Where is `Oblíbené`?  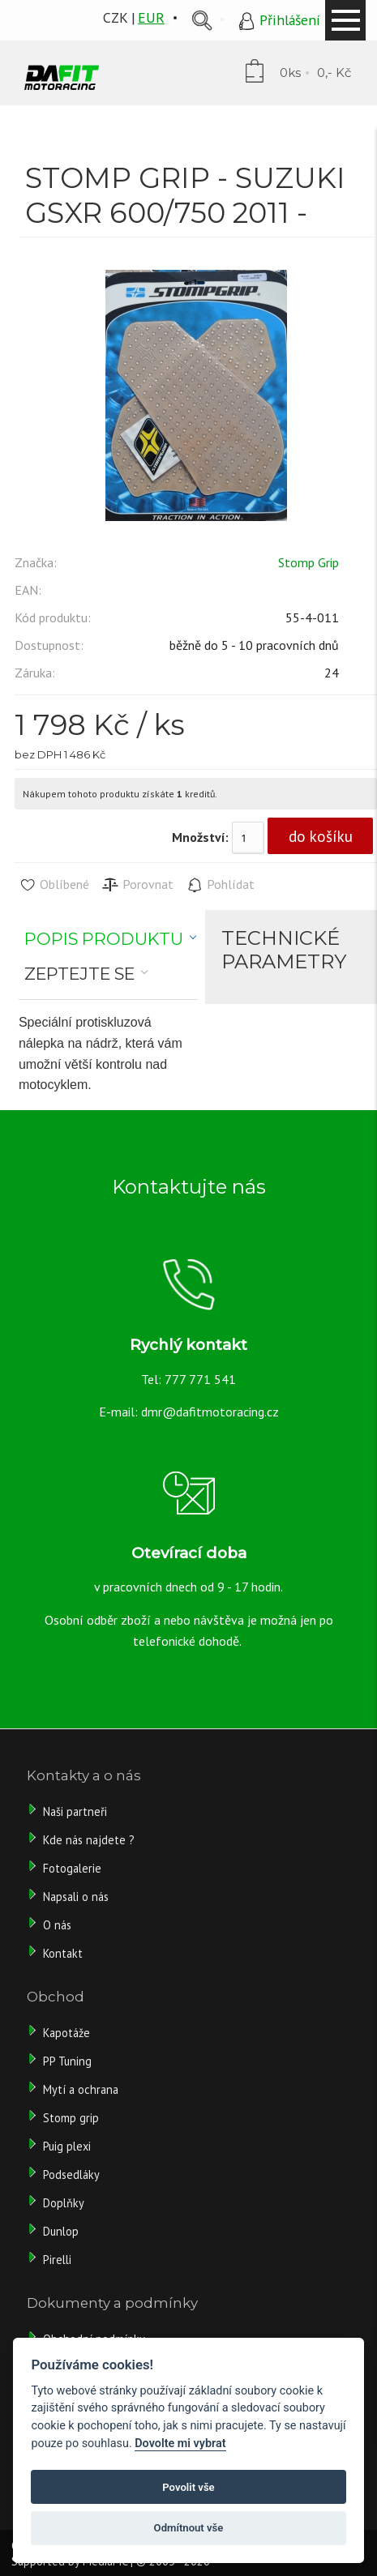
Oblíbené is located at coordinates (54, 885).